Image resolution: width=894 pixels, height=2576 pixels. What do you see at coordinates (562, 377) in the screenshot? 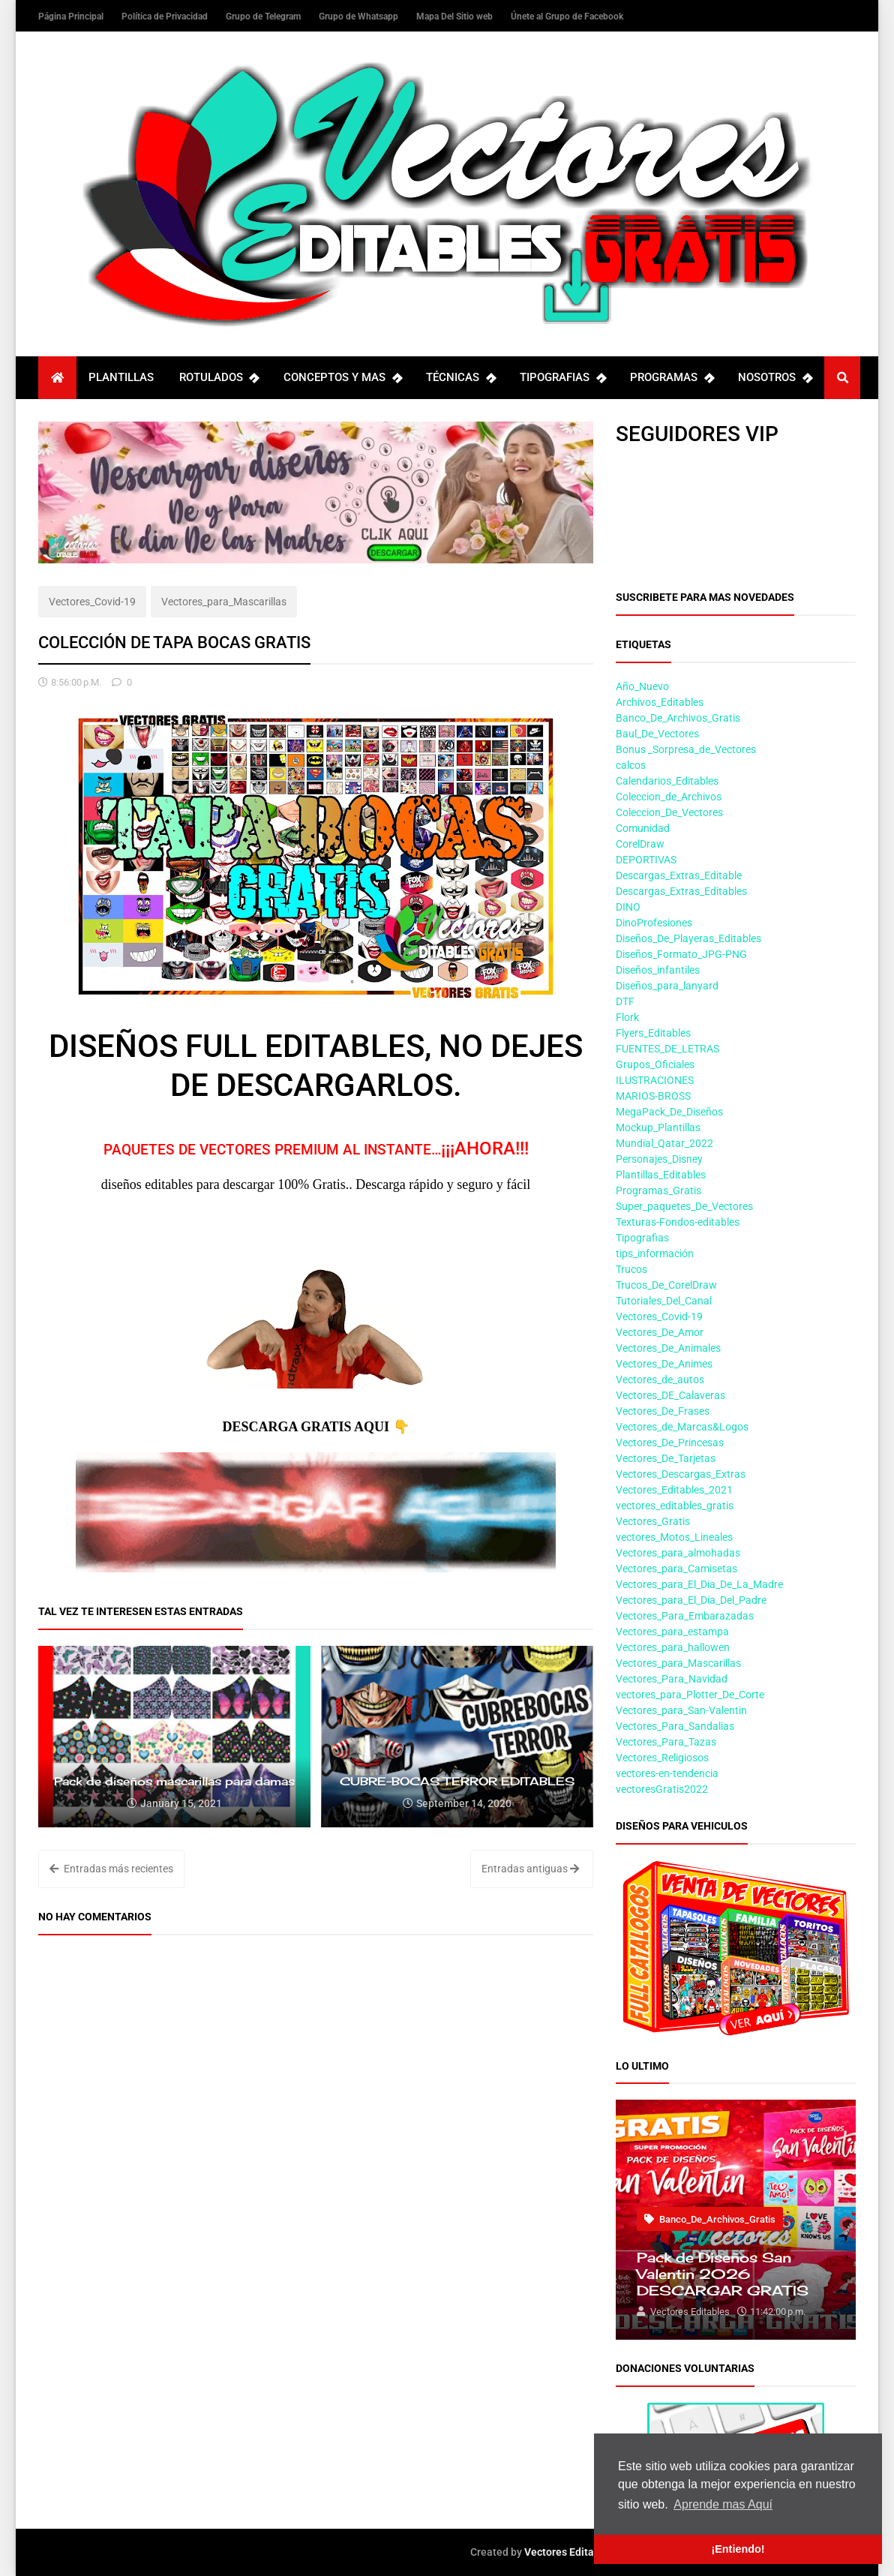
I see `TIPOGRAFIAS` at bounding box center [562, 377].